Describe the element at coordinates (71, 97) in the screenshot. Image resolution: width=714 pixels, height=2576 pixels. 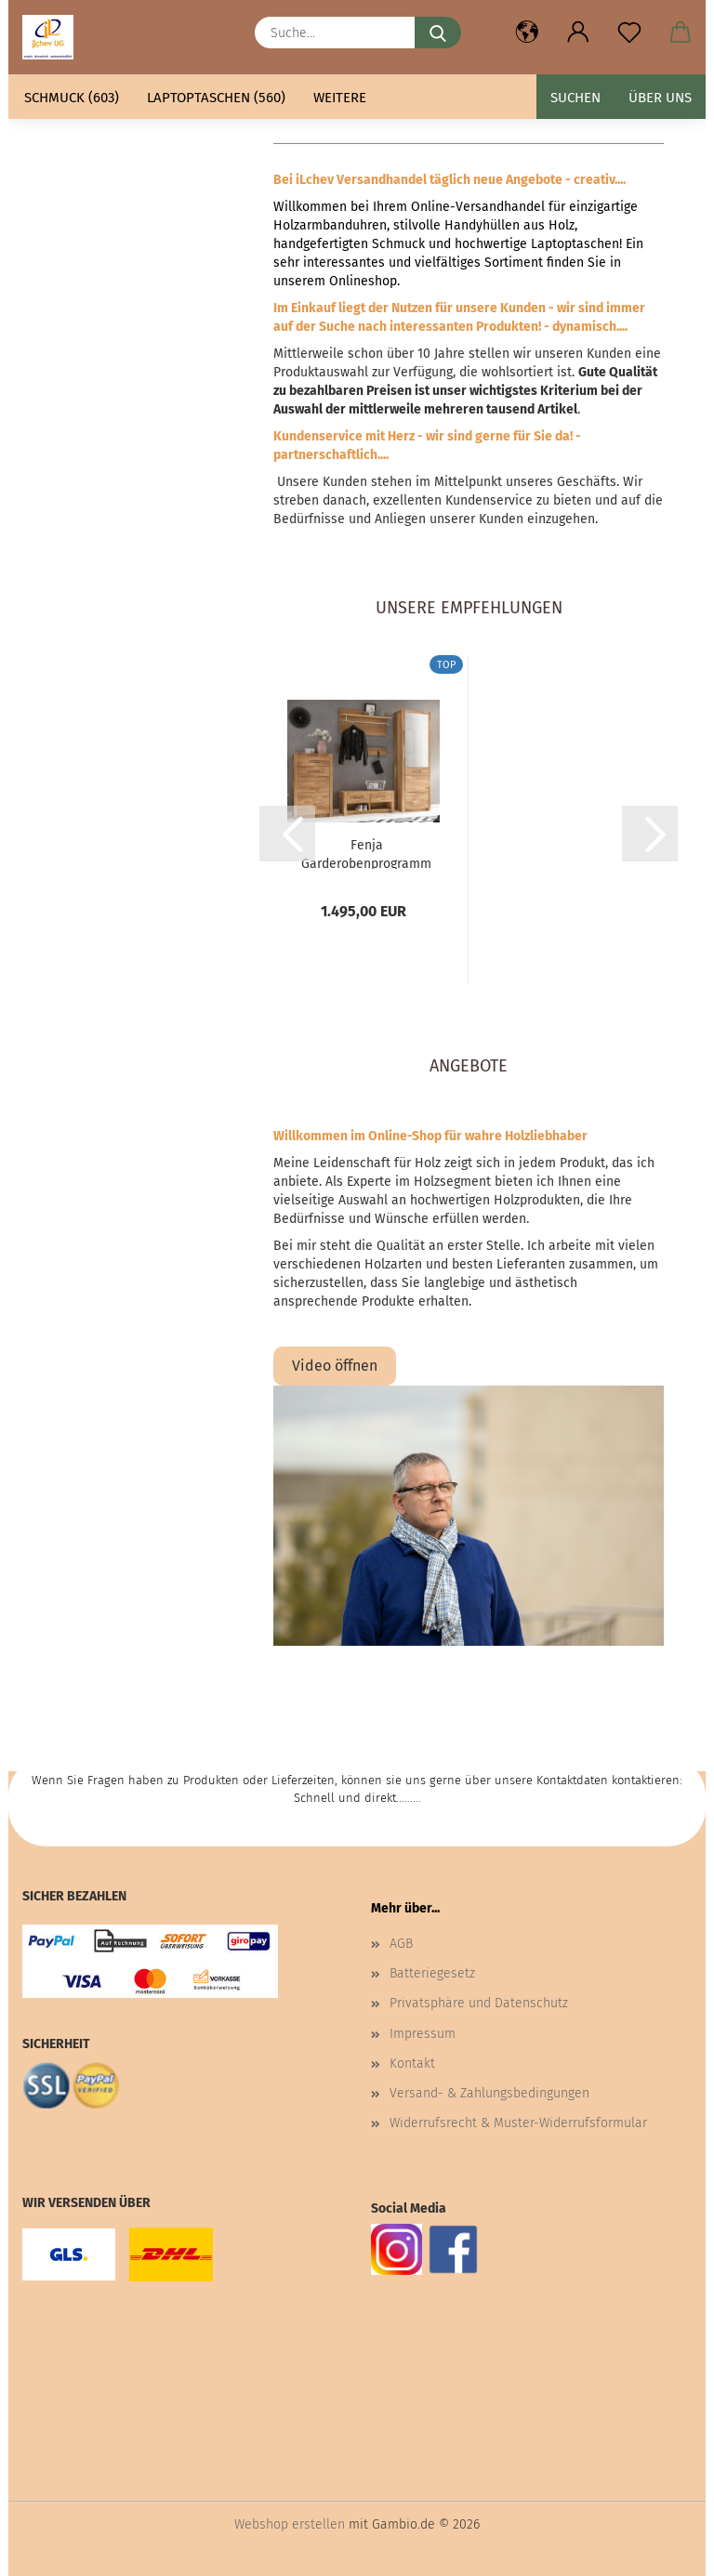
I see `Schmuck (603)` at that location.